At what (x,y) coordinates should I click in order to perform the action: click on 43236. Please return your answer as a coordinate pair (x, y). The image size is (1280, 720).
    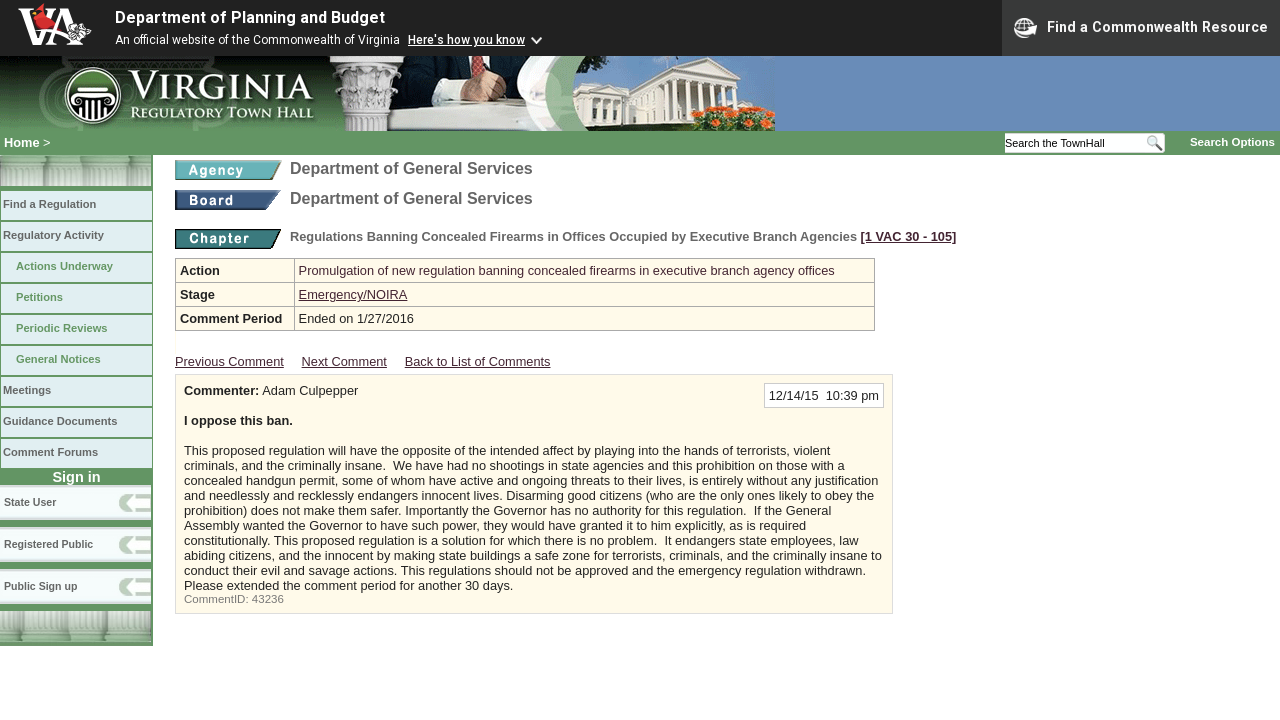
    Looking at the image, I should click on (268, 599).